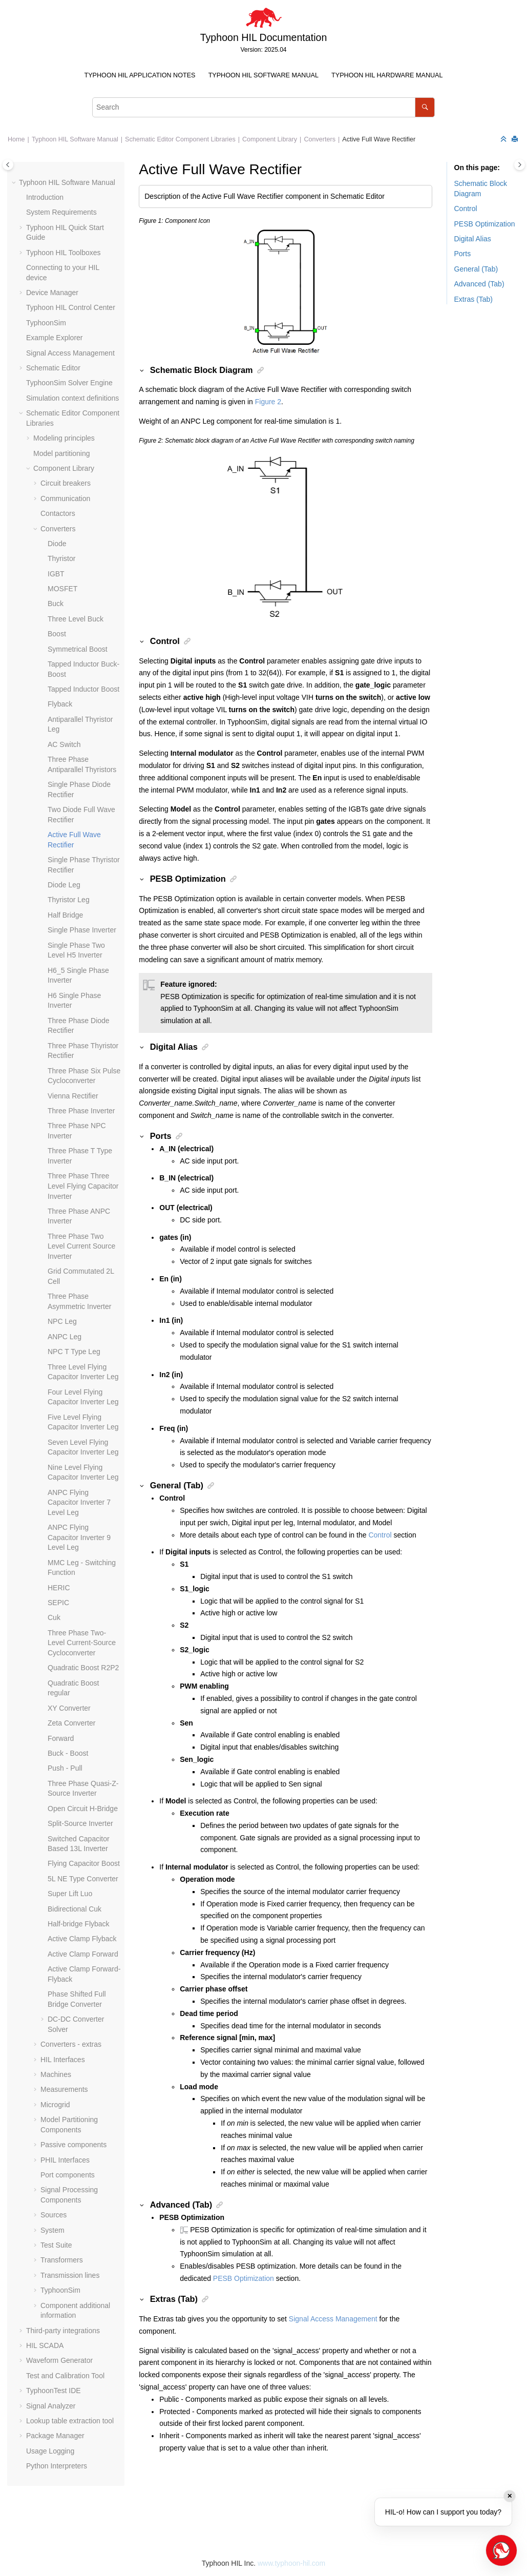  I want to click on Typhoon HIL Application Notes, so click(140, 75).